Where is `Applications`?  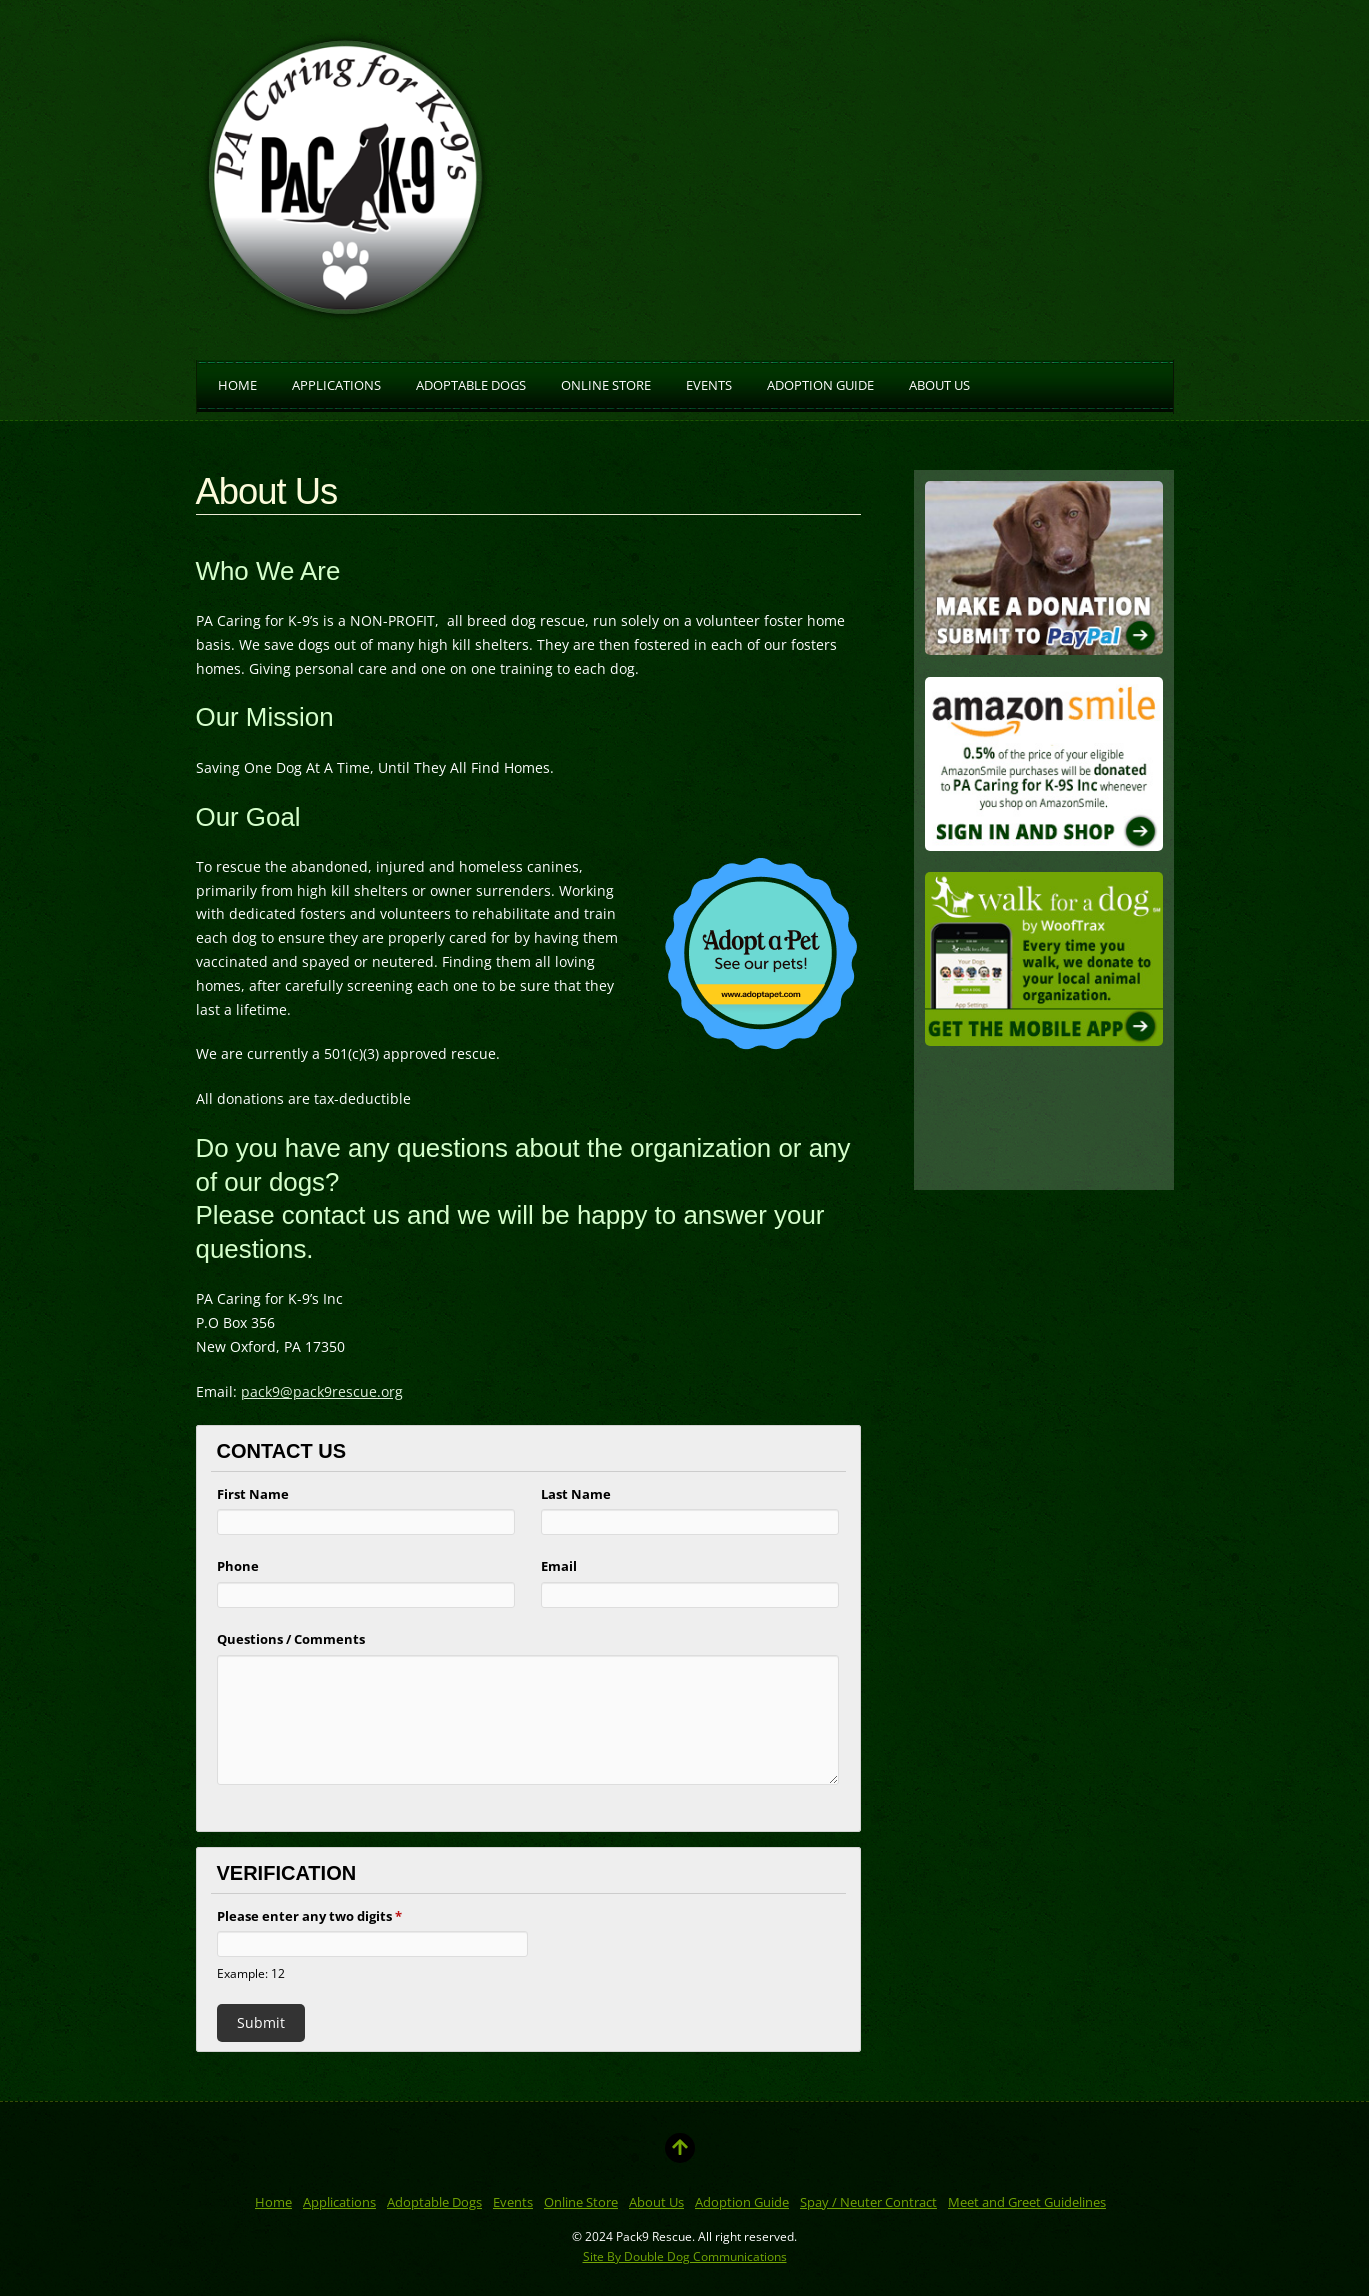 Applications is located at coordinates (336, 384).